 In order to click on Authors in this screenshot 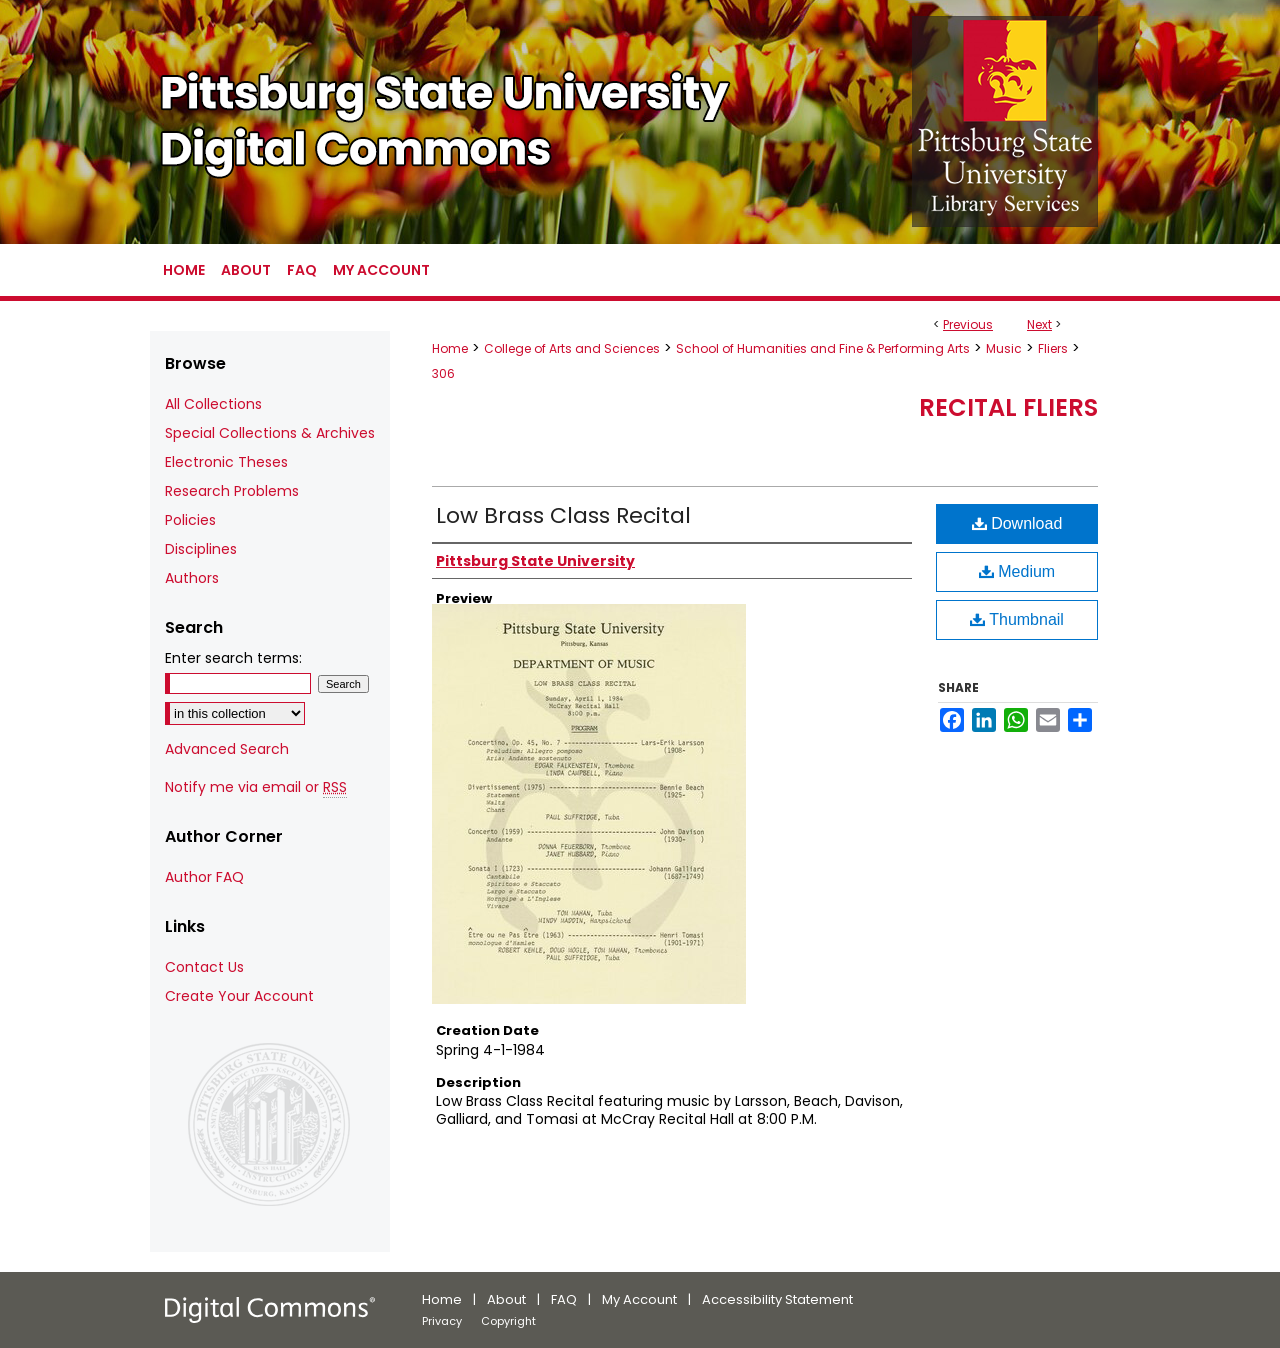, I will do `click(192, 578)`.